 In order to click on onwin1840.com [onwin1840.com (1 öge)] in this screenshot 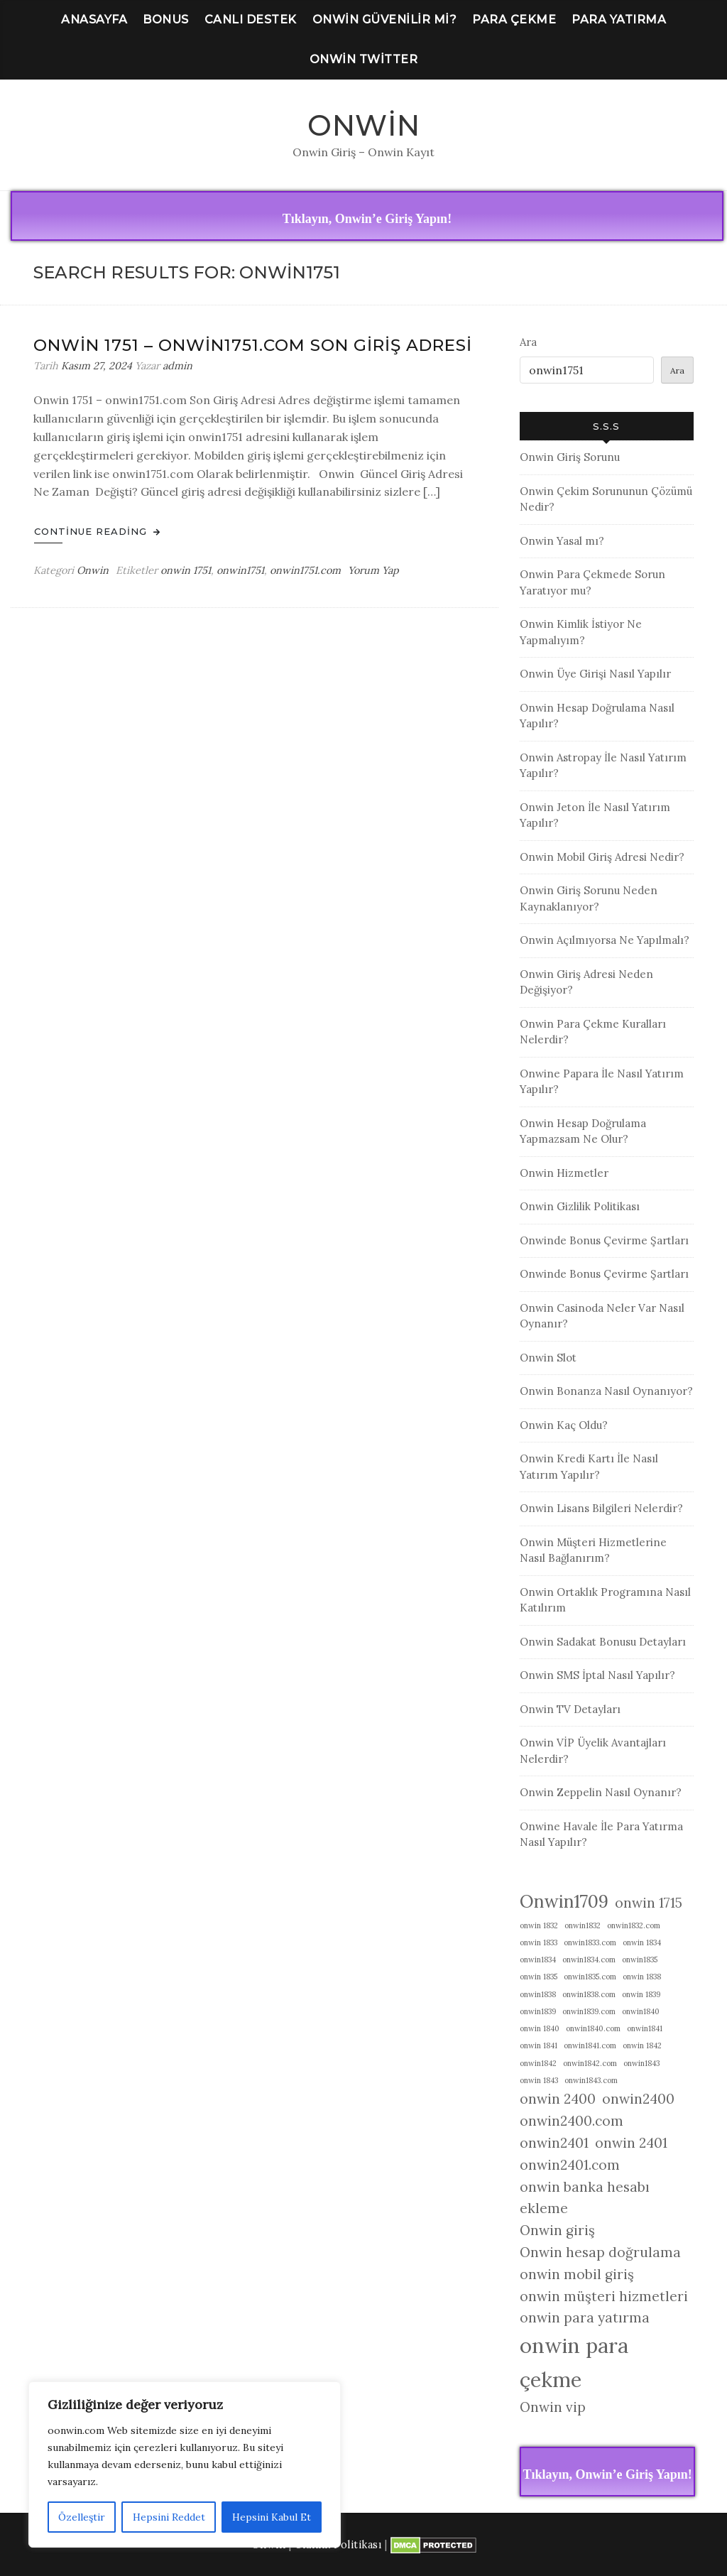, I will do `click(593, 2028)`.